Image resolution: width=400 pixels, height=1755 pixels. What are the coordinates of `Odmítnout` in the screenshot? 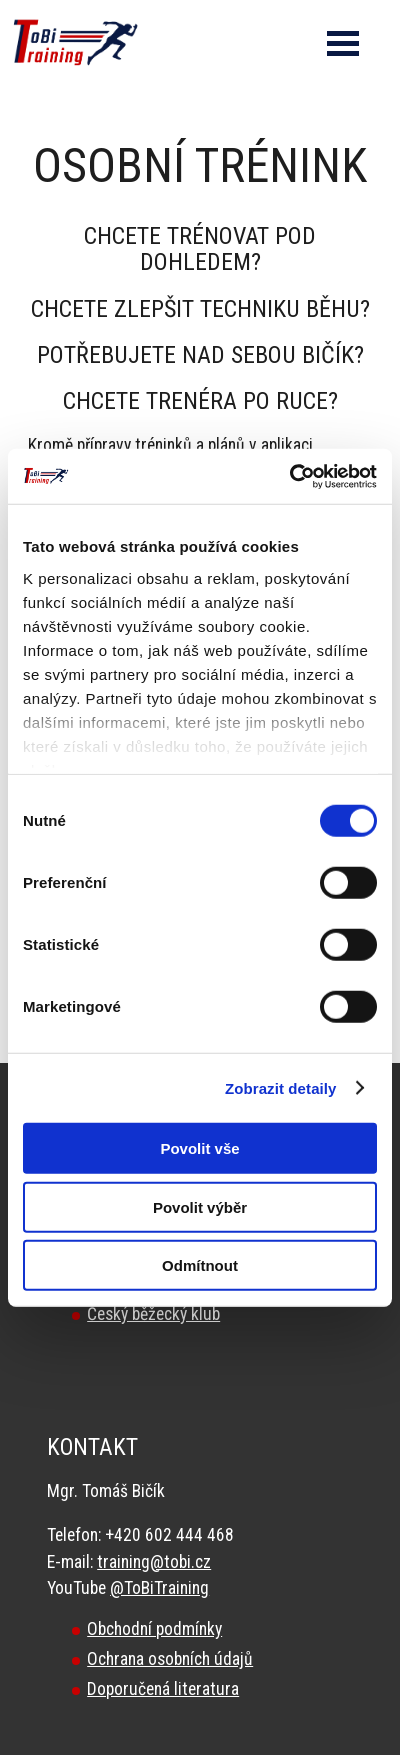 It's located at (200, 1265).